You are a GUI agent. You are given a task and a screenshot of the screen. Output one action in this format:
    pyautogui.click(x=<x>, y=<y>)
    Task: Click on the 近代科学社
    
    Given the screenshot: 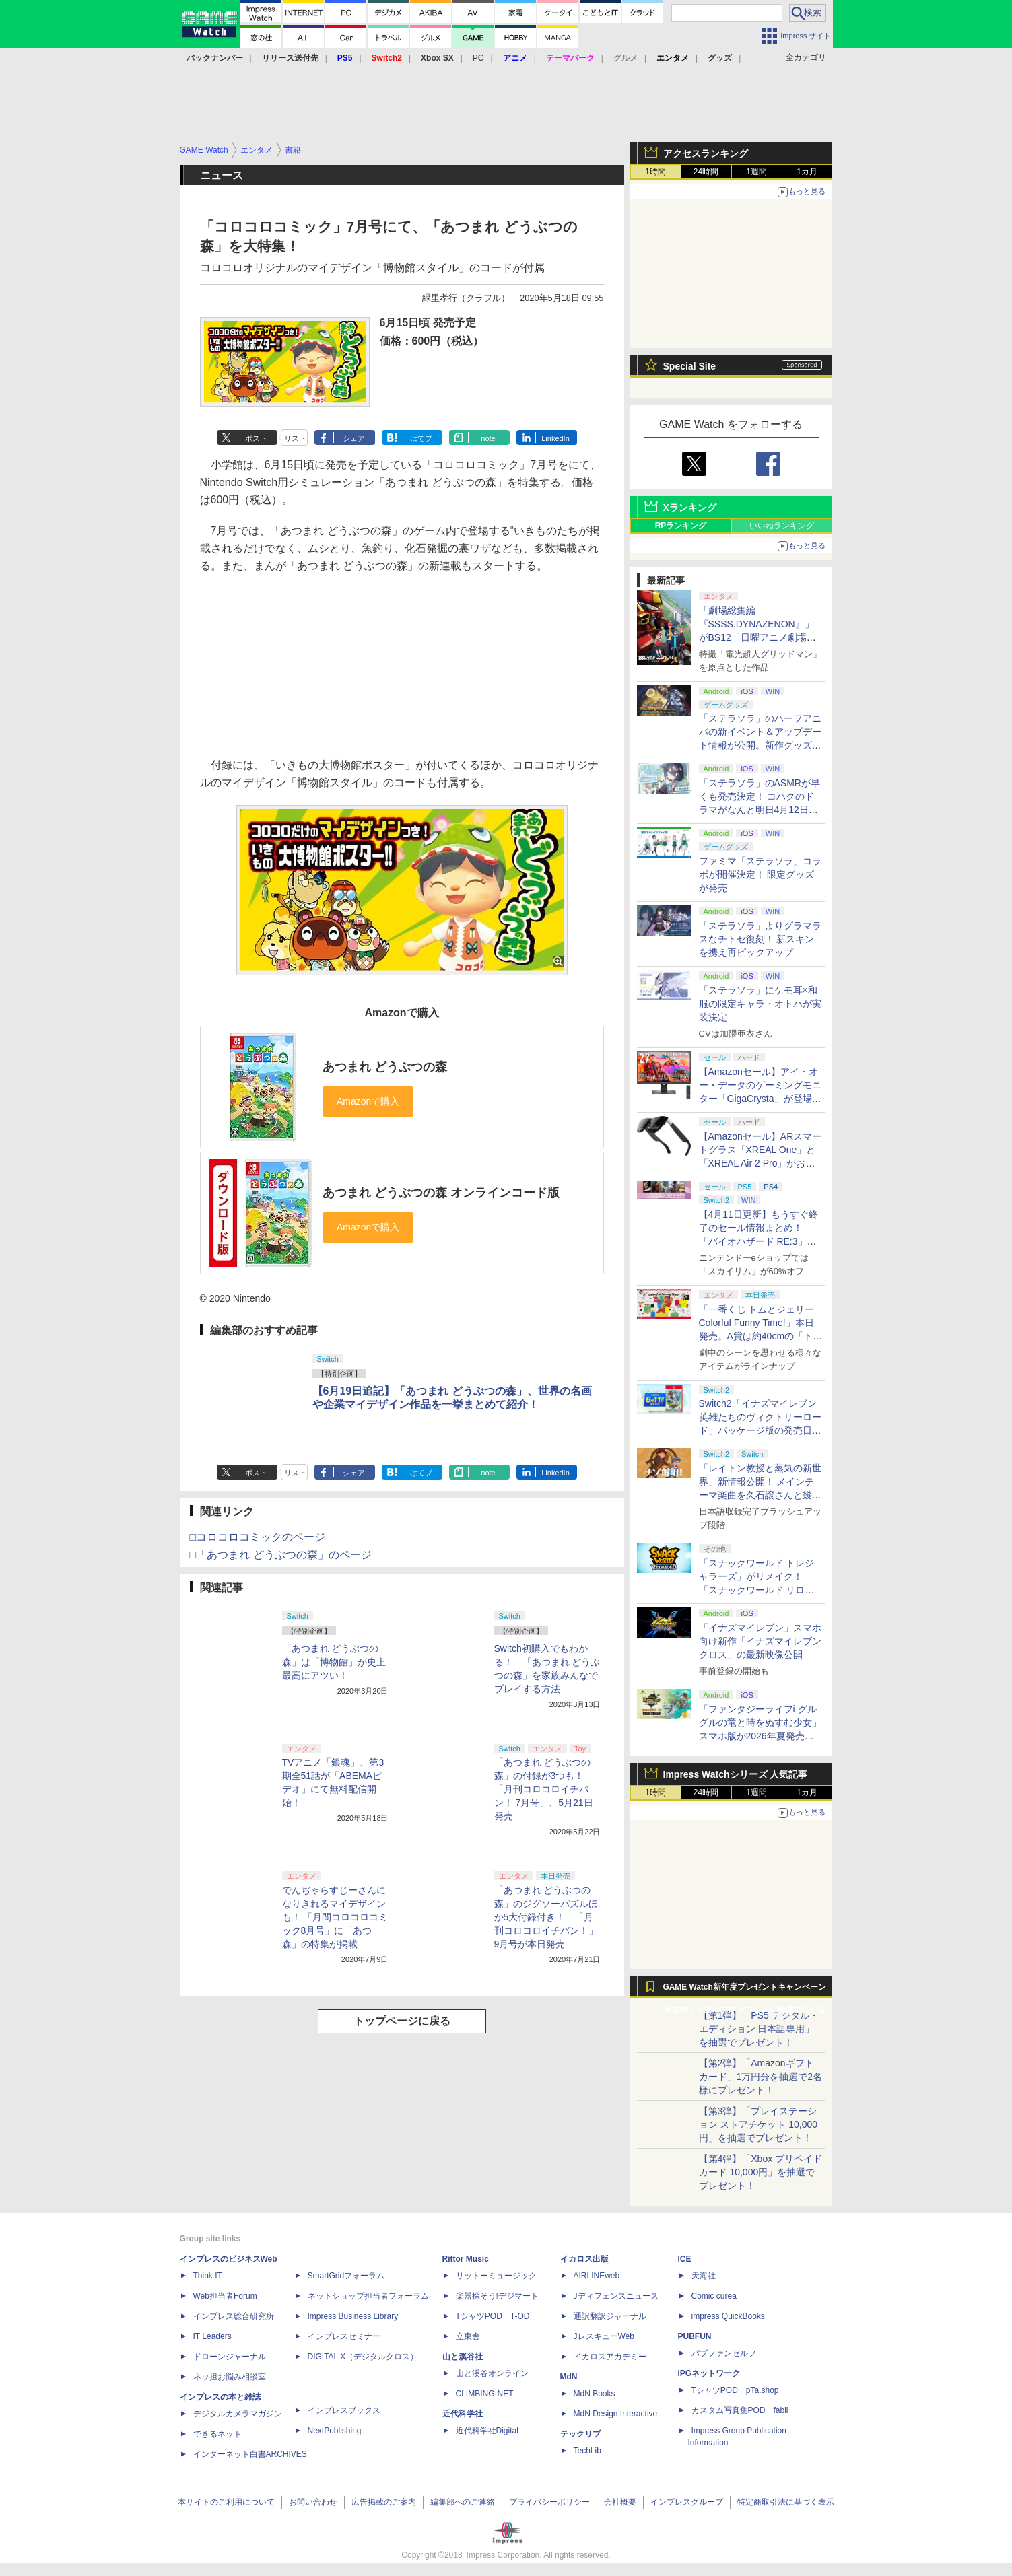 What is the action you would take?
    pyautogui.click(x=462, y=2413)
    